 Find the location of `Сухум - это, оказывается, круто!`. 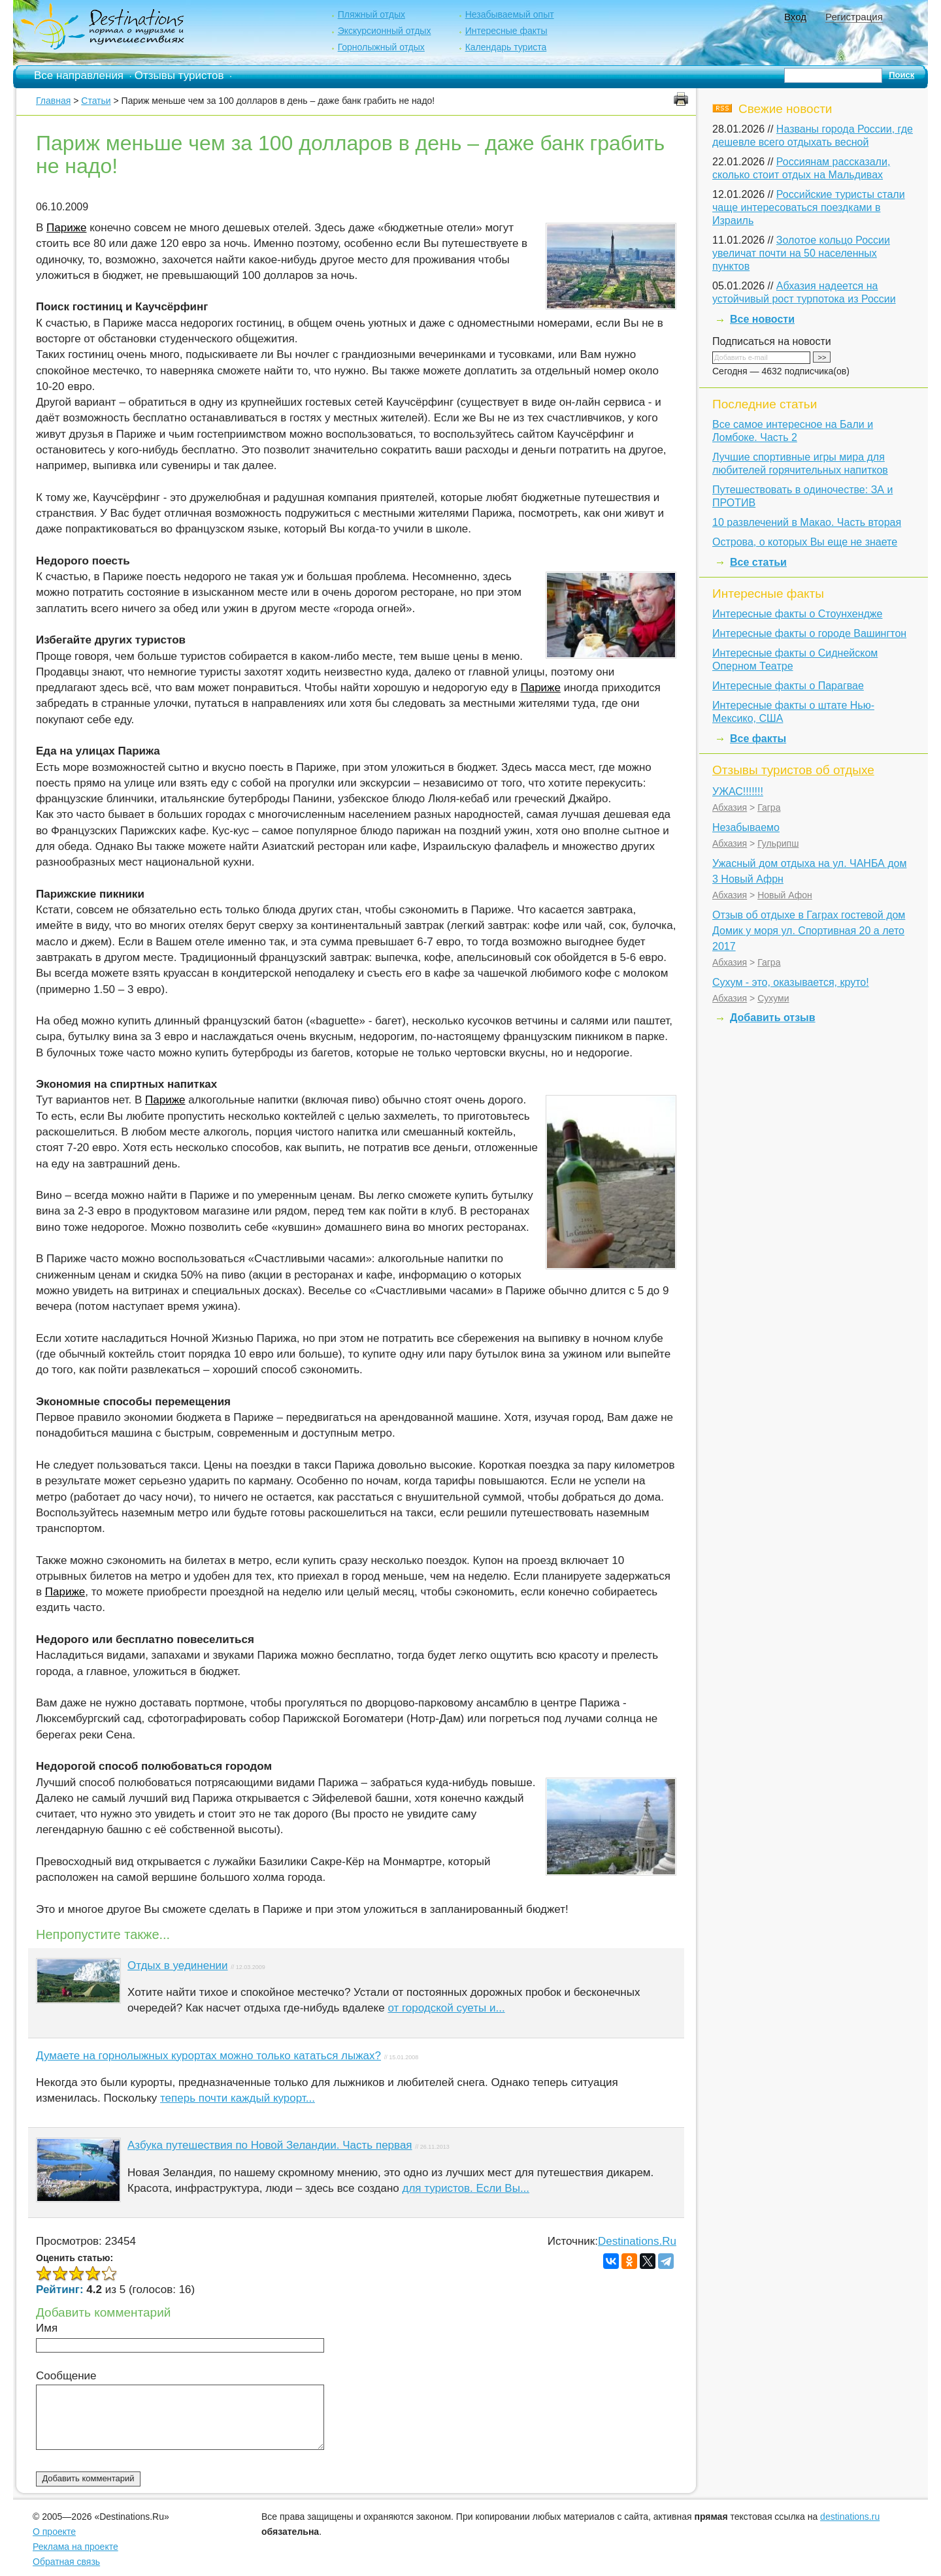

Сухум - это, оказывается, круто! is located at coordinates (790, 982).